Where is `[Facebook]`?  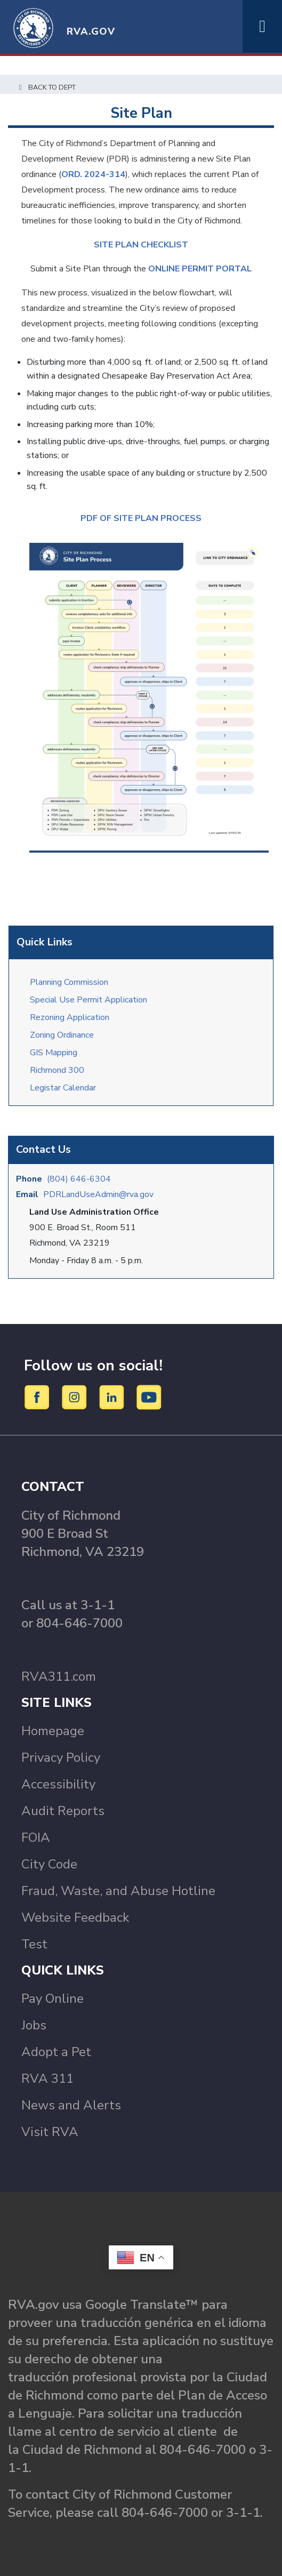
[Facebook] is located at coordinates (38, 1397).